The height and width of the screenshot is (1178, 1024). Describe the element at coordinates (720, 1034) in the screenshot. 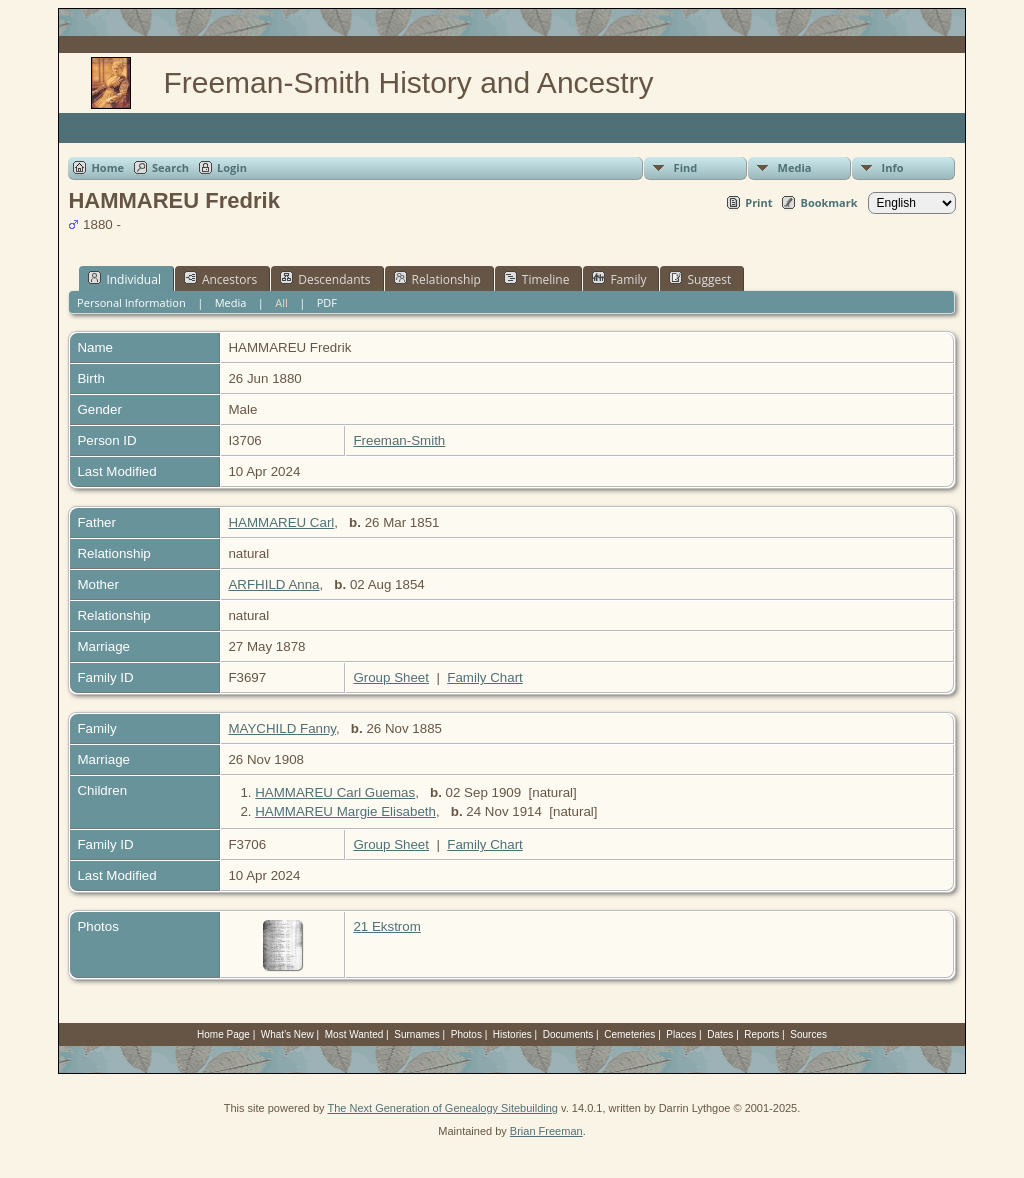

I see `Dates` at that location.